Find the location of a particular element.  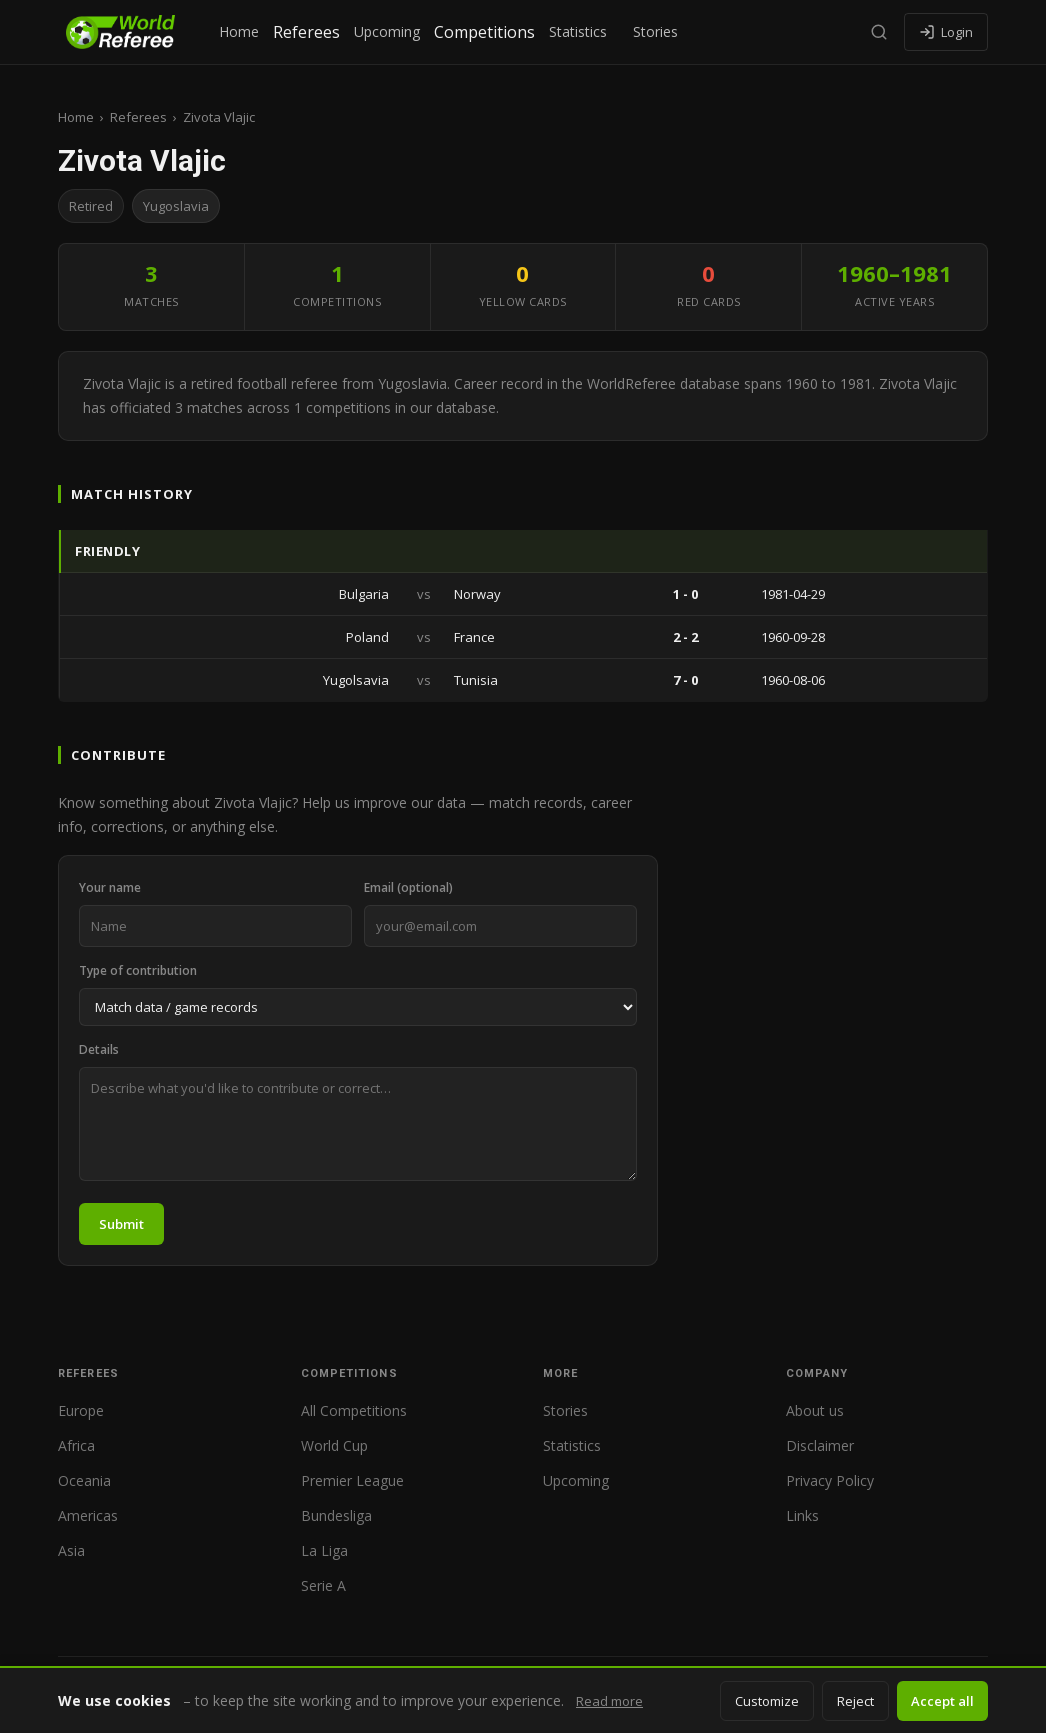

About us is located at coordinates (815, 1410).